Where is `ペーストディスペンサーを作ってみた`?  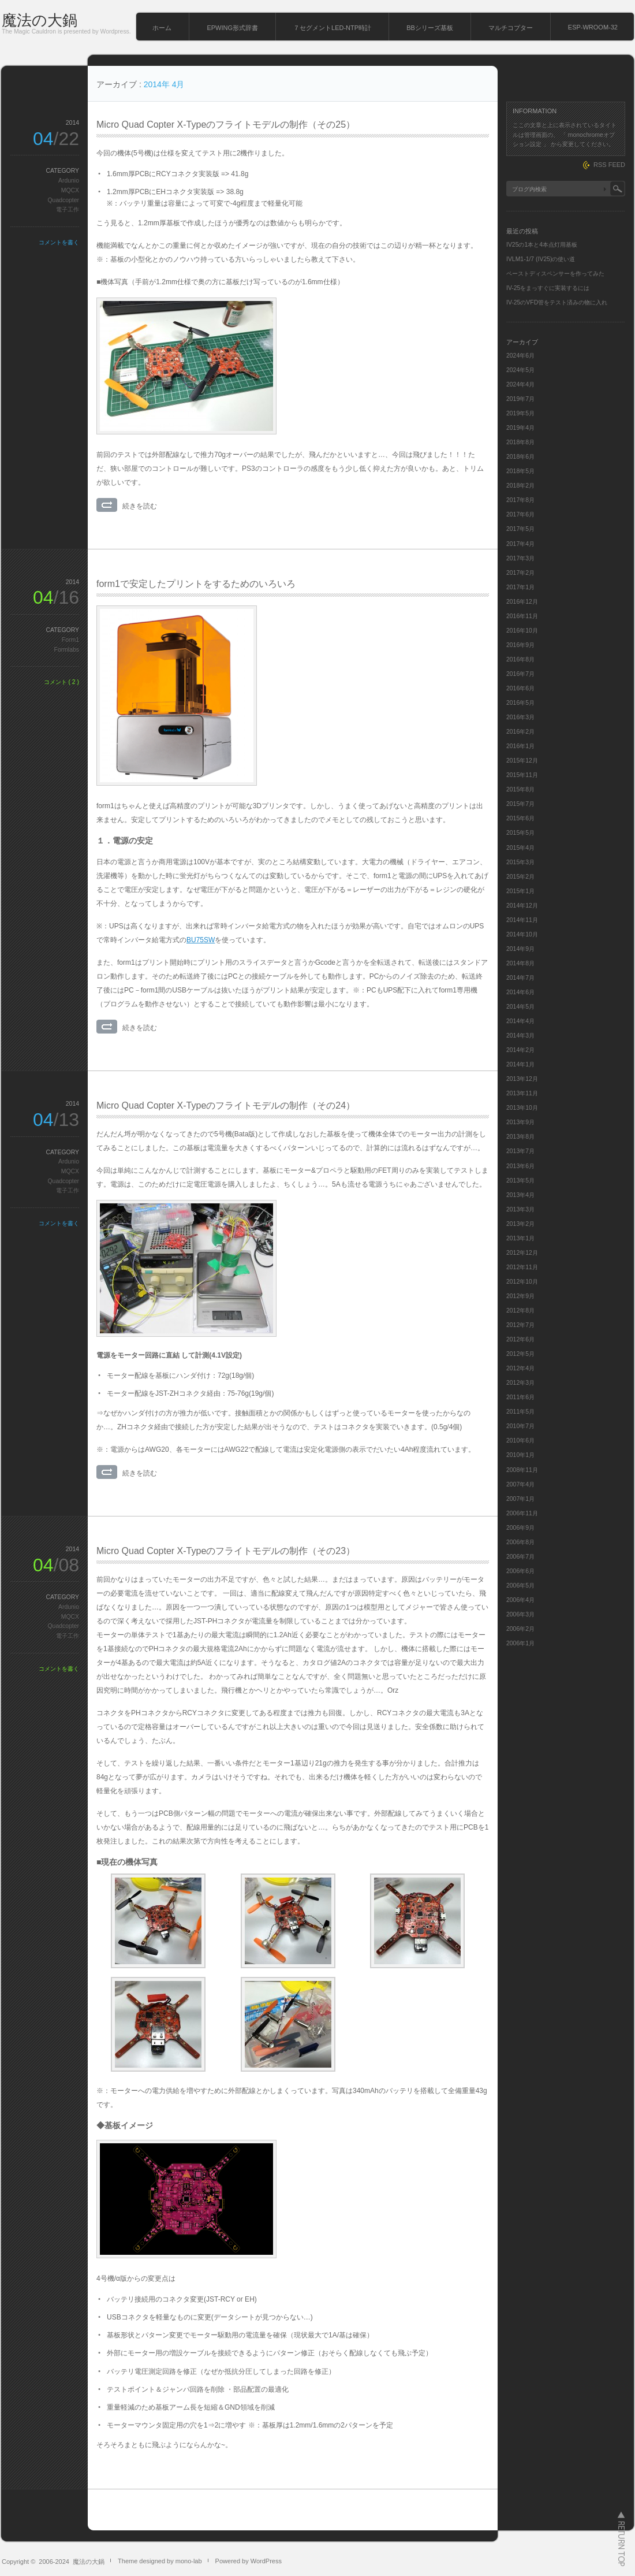
ペーストディスペンサーを作ってみた is located at coordinates (555, 273).